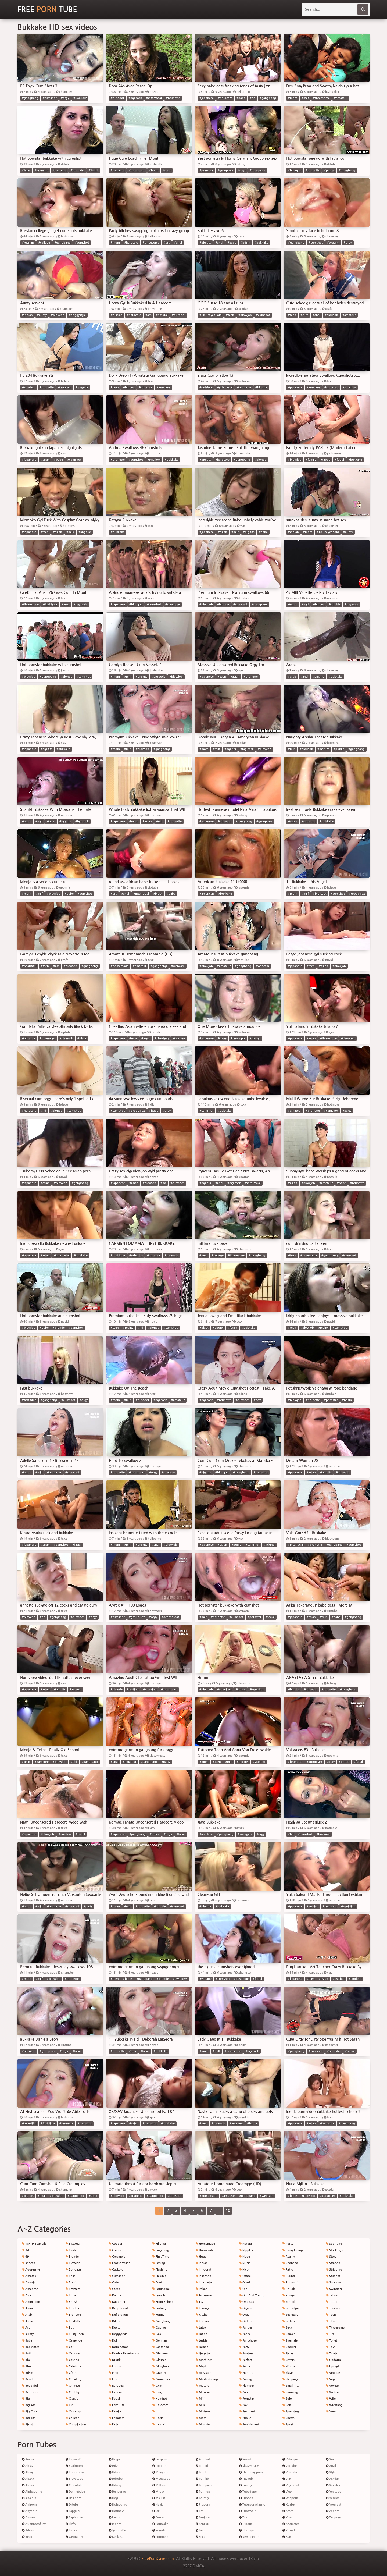 The height and width of the screenshot is (2576, 387). What do you see at coordinates (244, 2347) in the screenshot?
I see `Party` at bounding box center [244, 2347].